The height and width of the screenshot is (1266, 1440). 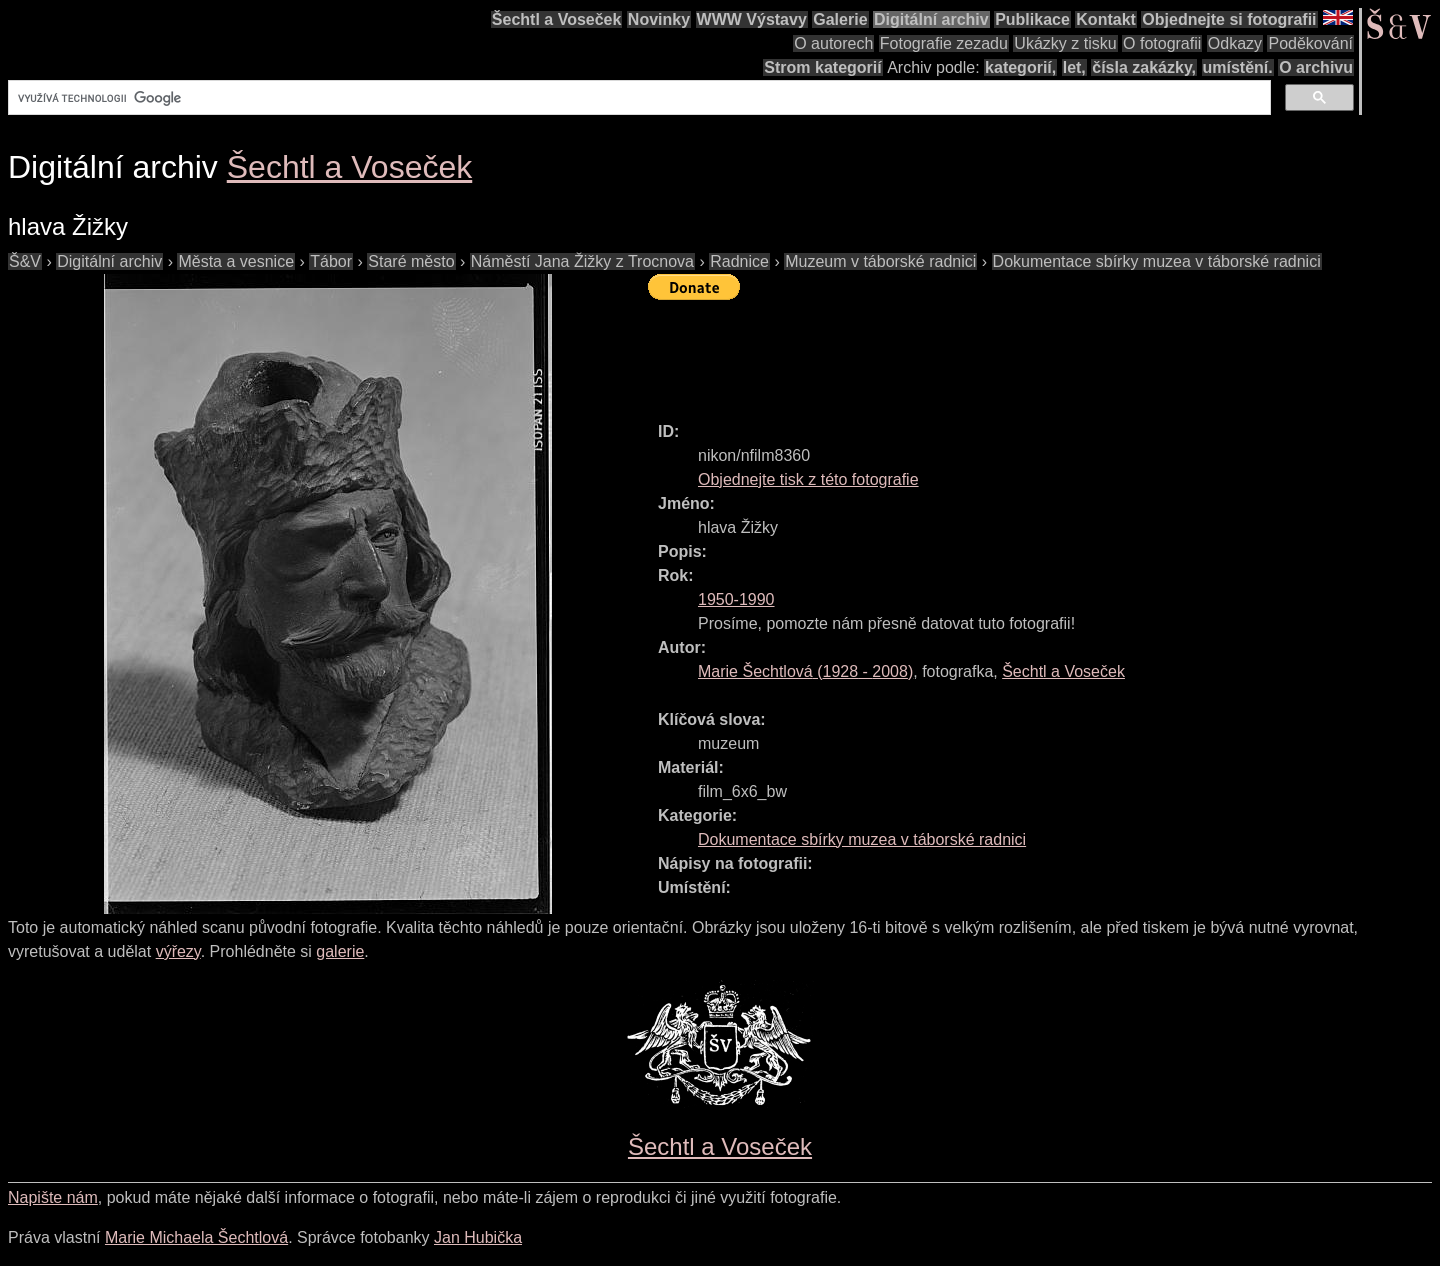 What do you see at coordinates (557, 19) in the screenshot?
I see `Šechtl a Voseček` at bounding box center [557, 19].